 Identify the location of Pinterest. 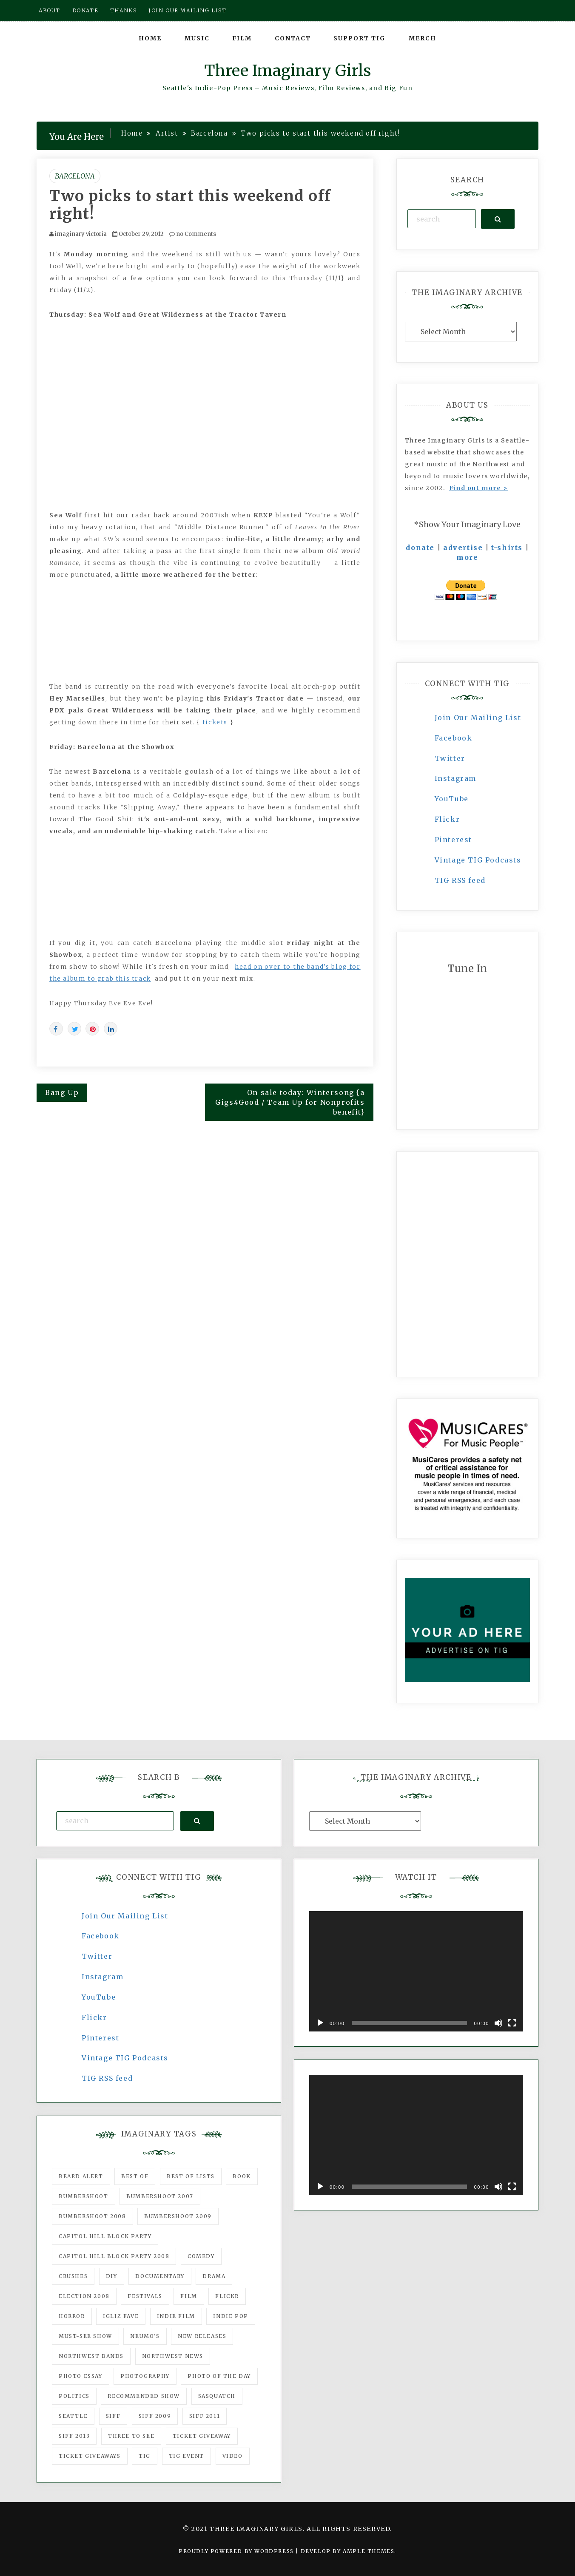
(453, 839).